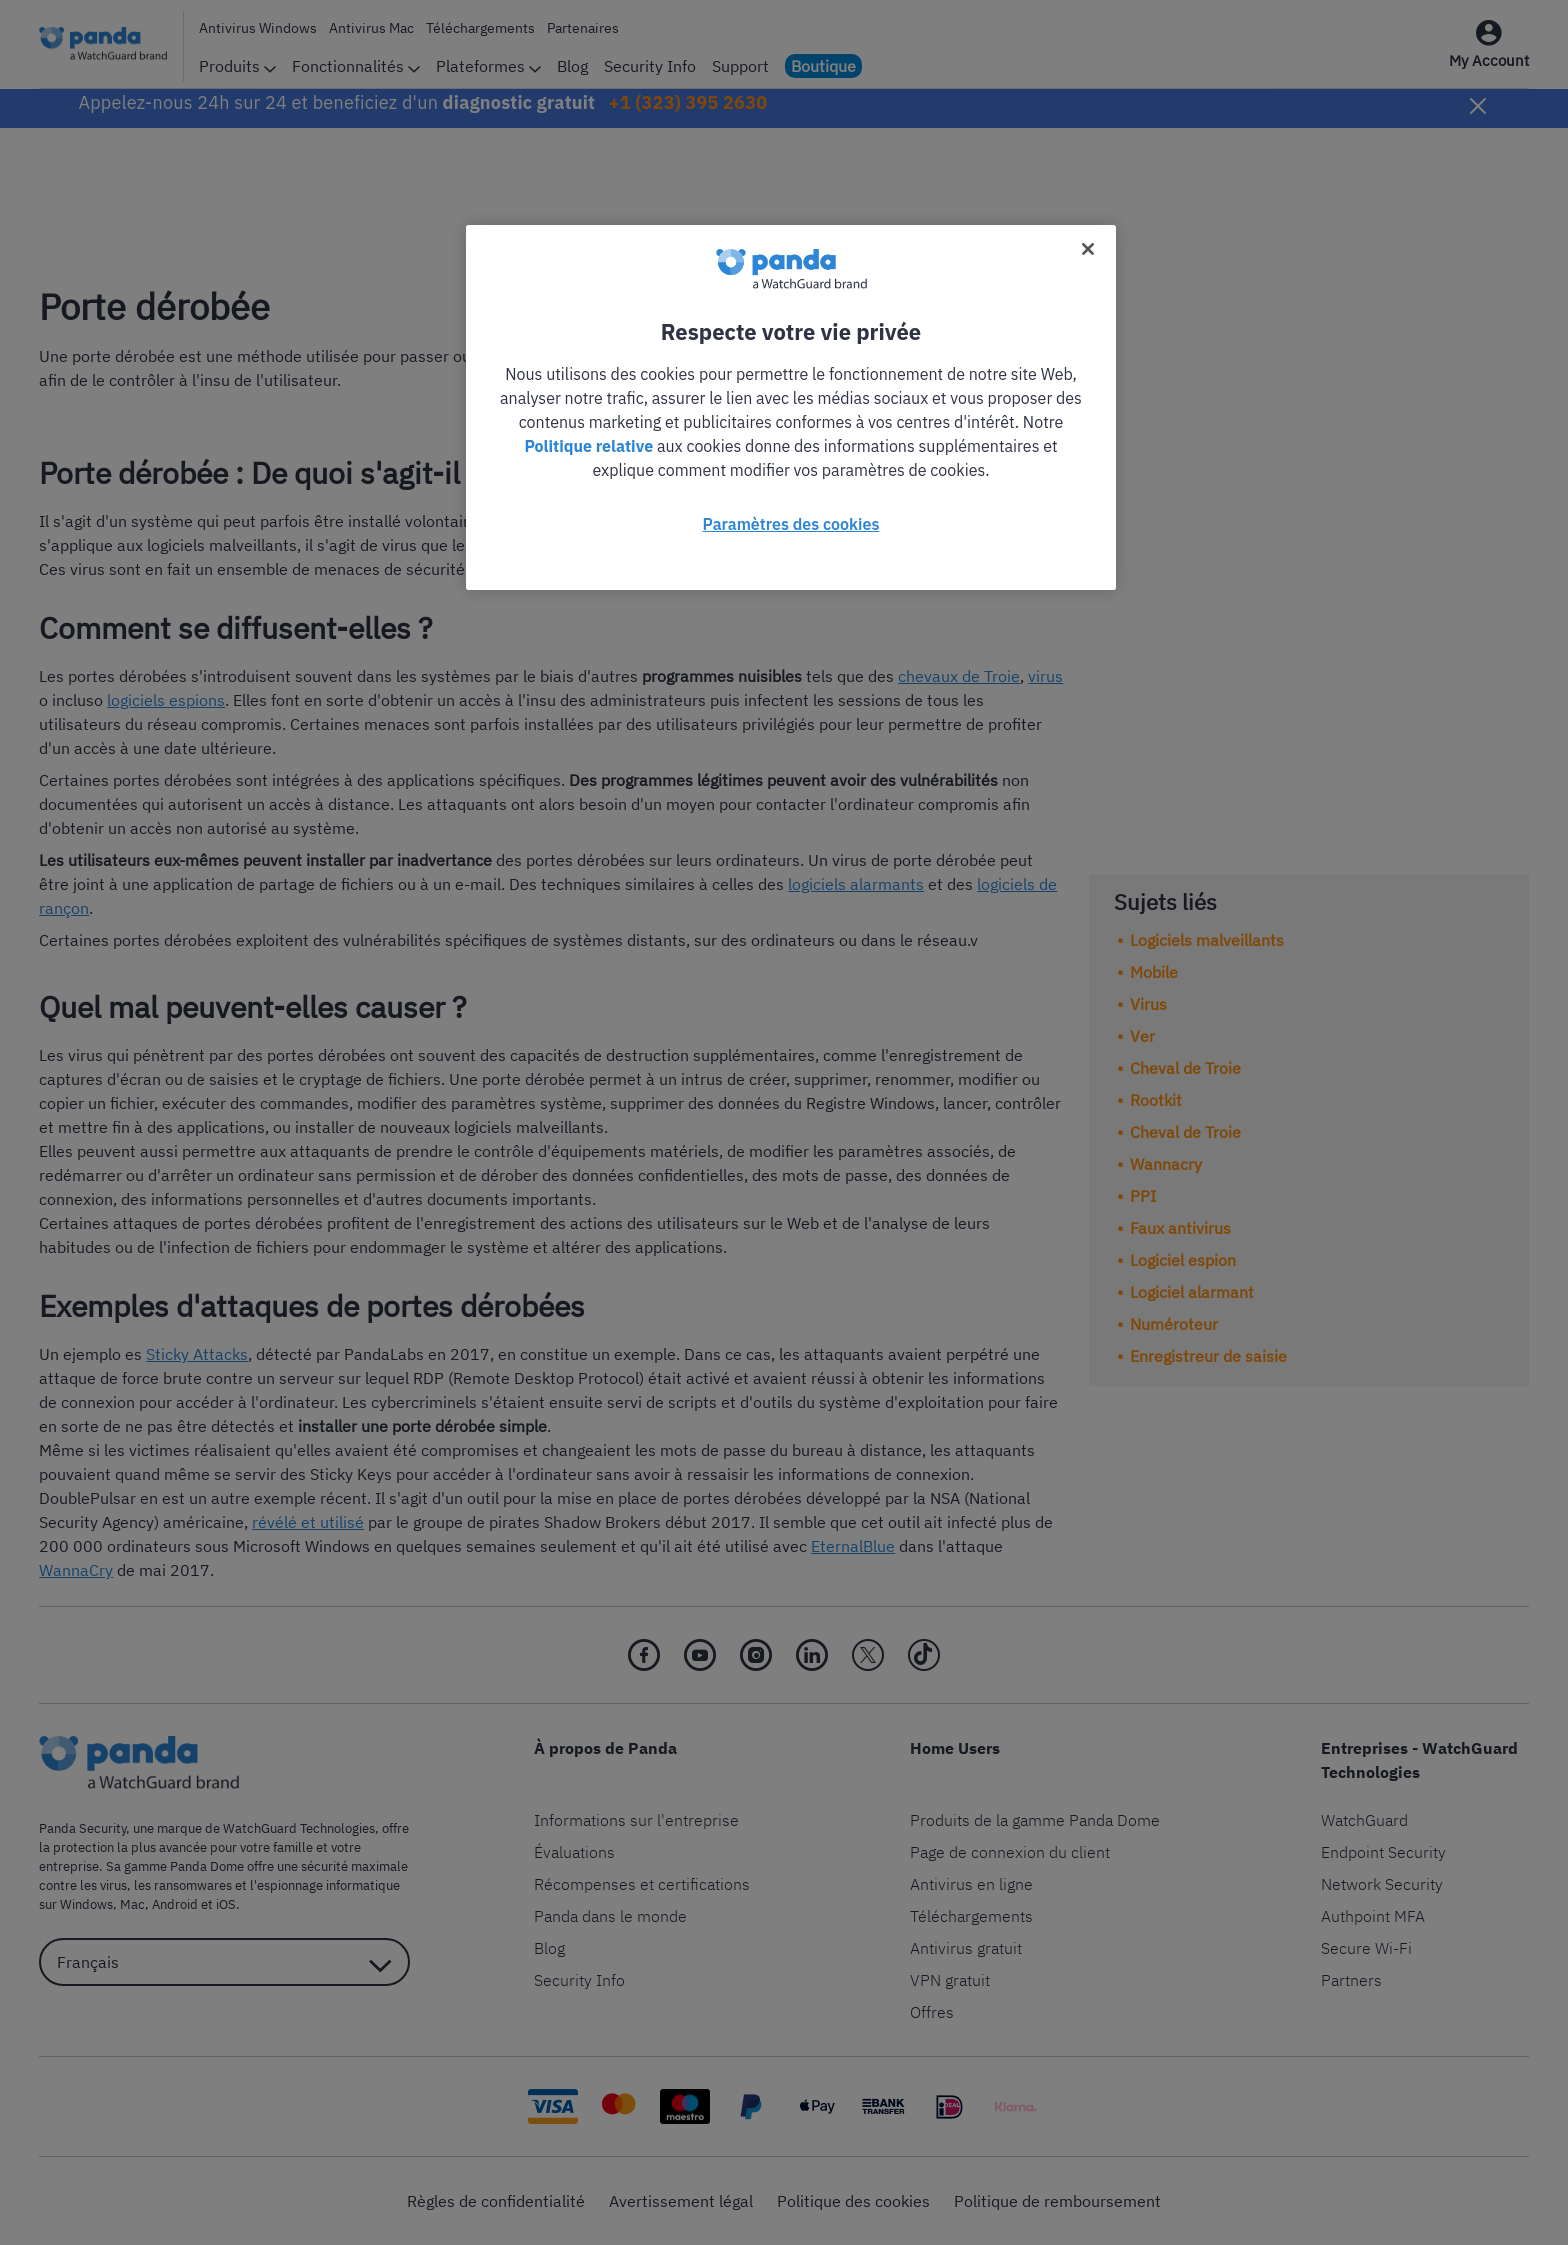  I want to click on [Fermer], so click(1088, 249).